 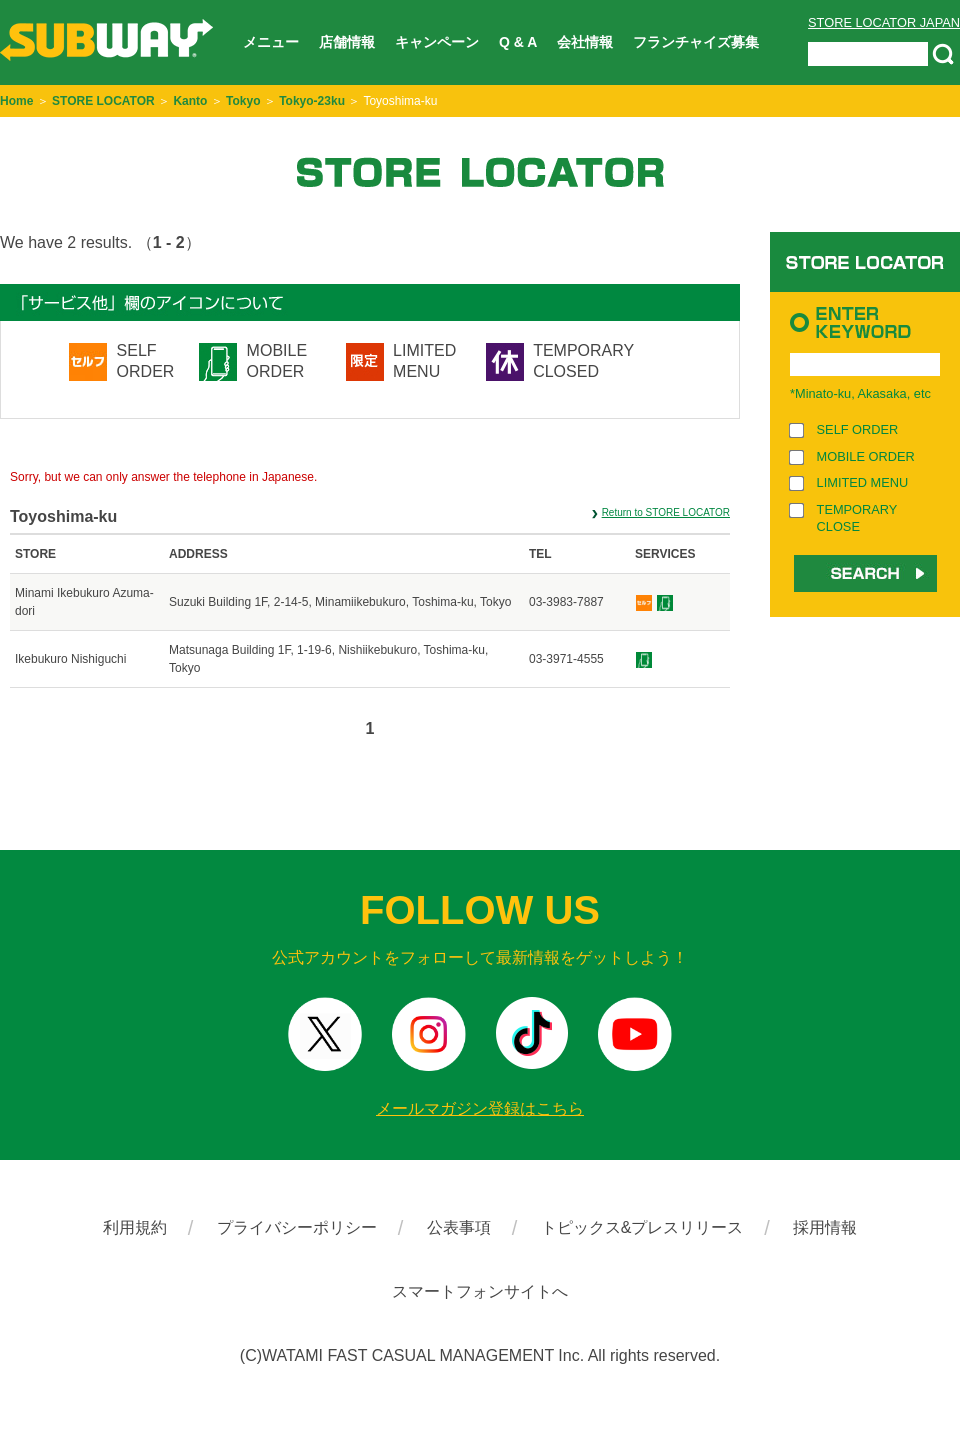 I want to click on MOBILE ORDER, so click(x=277, y=361).